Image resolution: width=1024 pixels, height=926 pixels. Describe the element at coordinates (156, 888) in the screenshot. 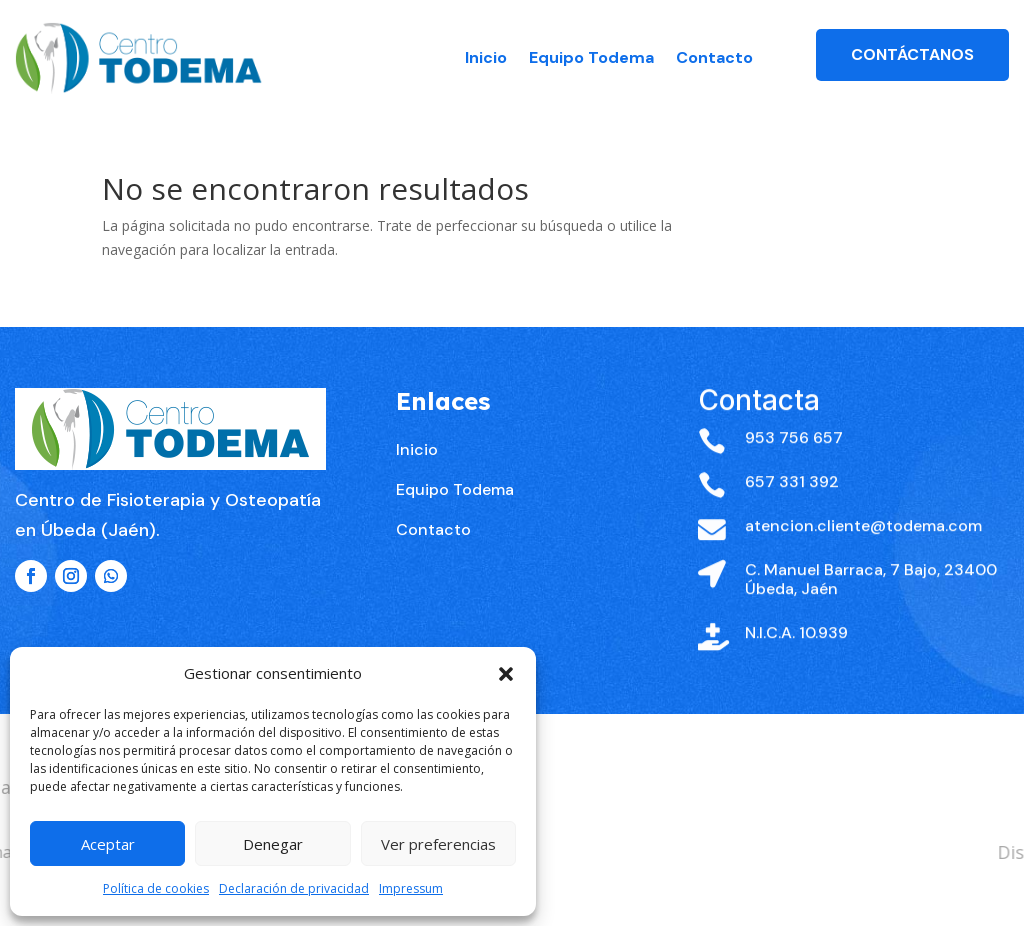

I see `Política de cookies` at that location.